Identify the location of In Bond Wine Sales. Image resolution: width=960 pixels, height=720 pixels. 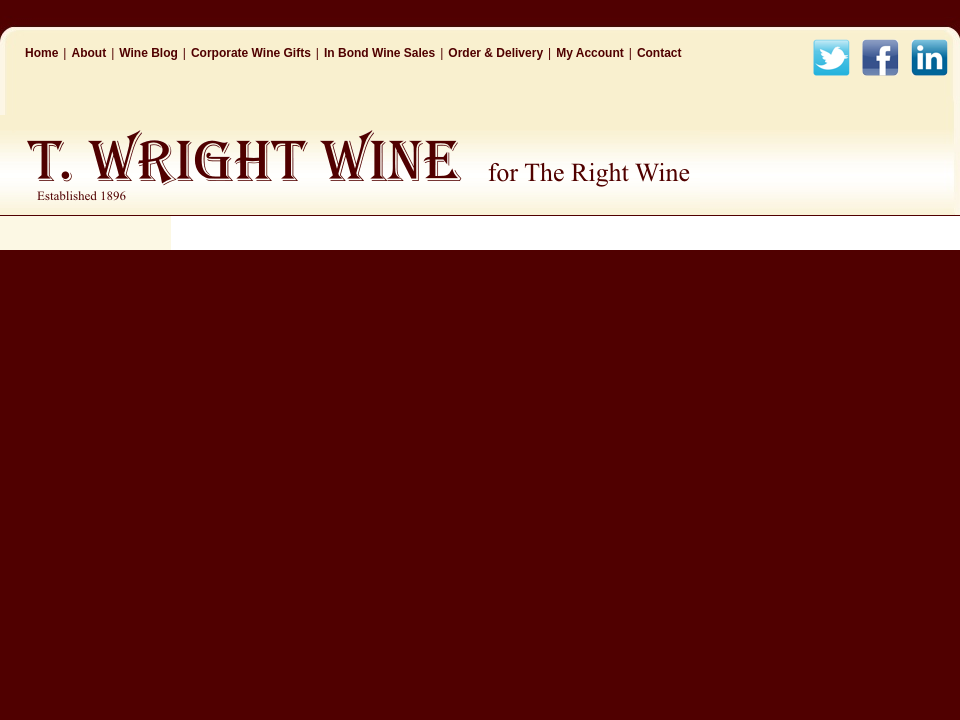
(379, 53).